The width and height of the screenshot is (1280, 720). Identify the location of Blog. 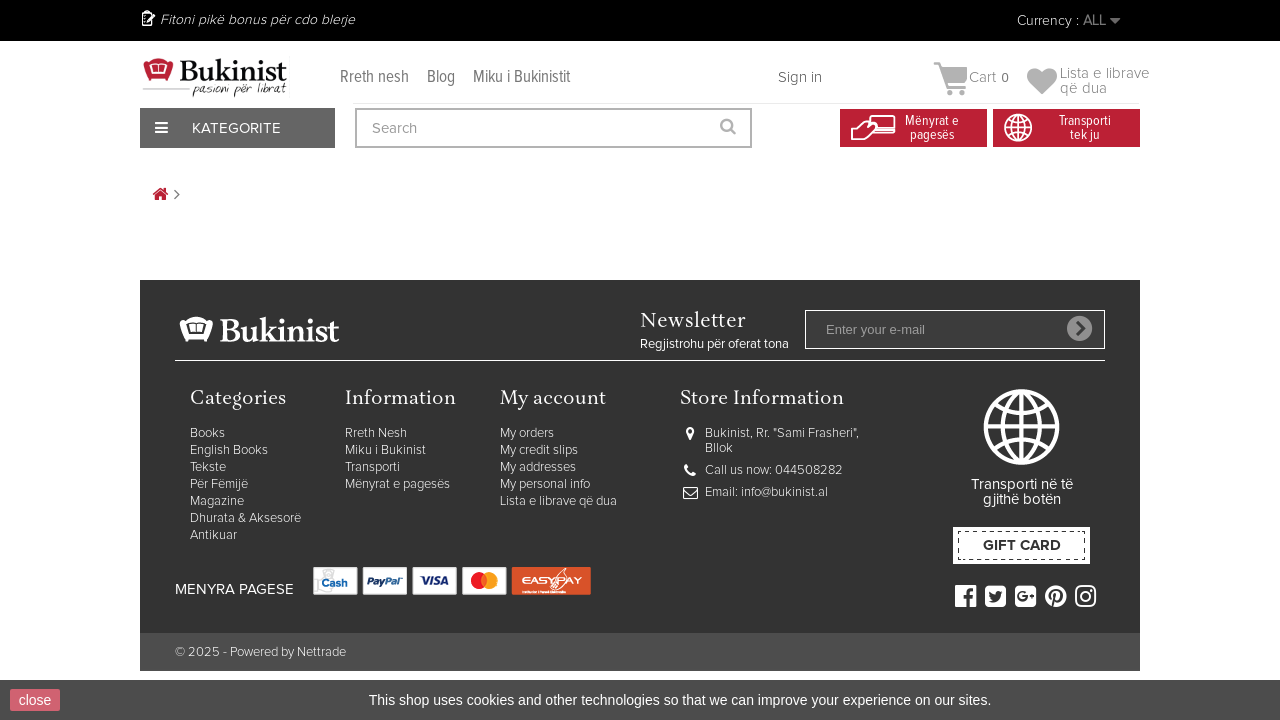
(441, 77).